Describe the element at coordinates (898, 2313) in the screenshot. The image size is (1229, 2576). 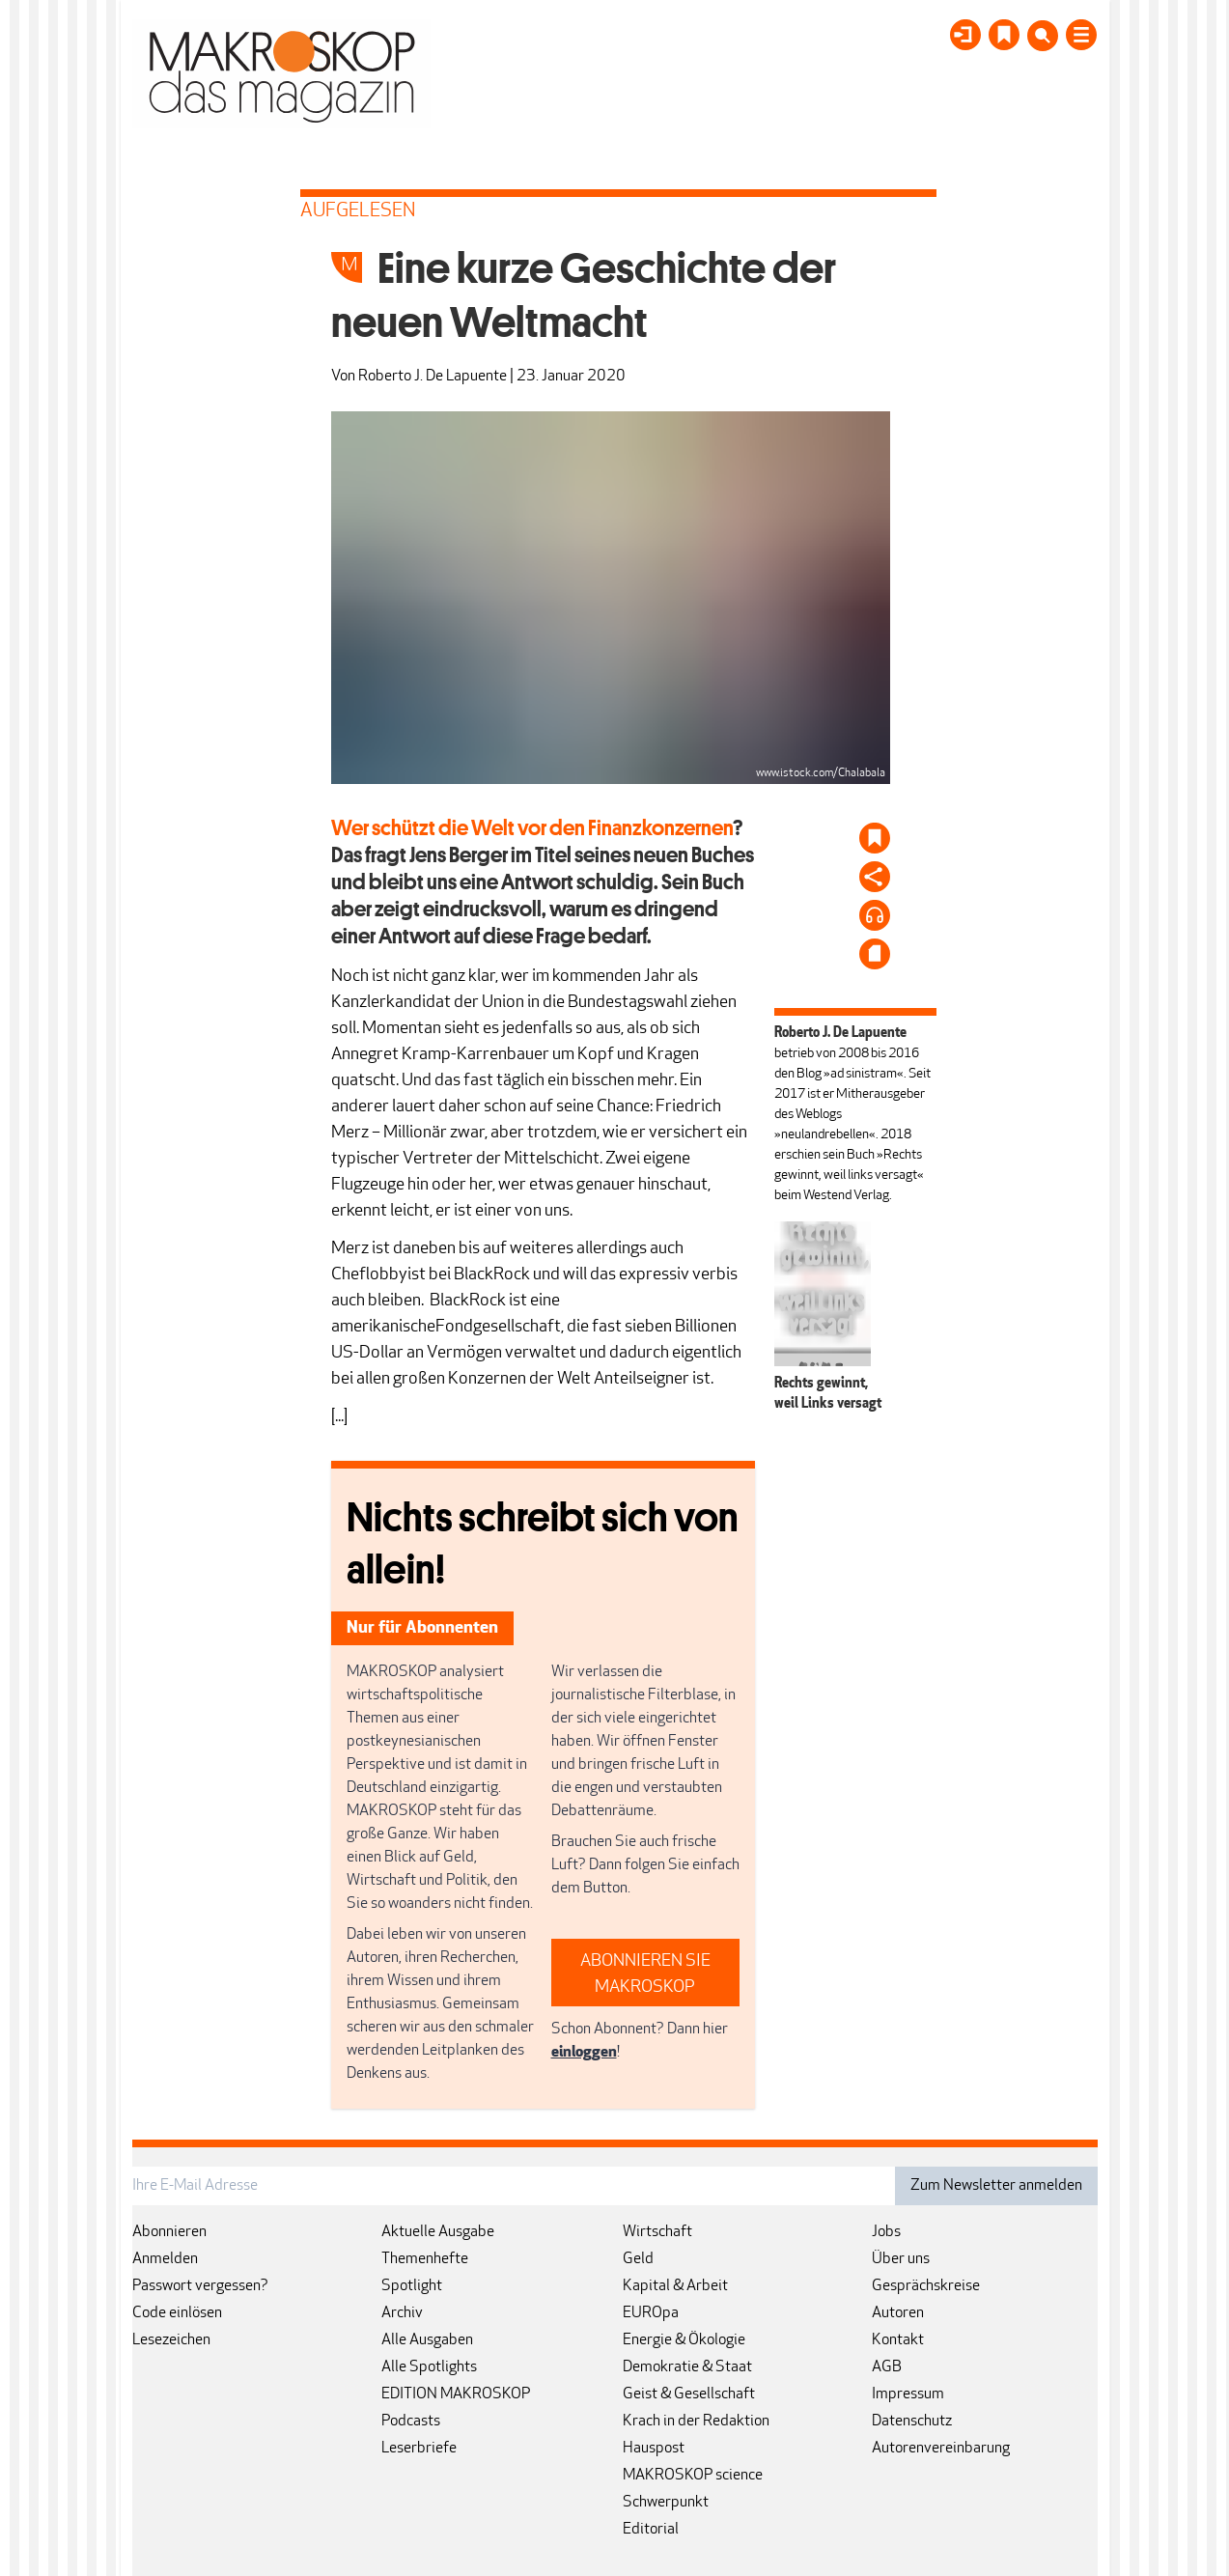
I see `Autoren` at that location.